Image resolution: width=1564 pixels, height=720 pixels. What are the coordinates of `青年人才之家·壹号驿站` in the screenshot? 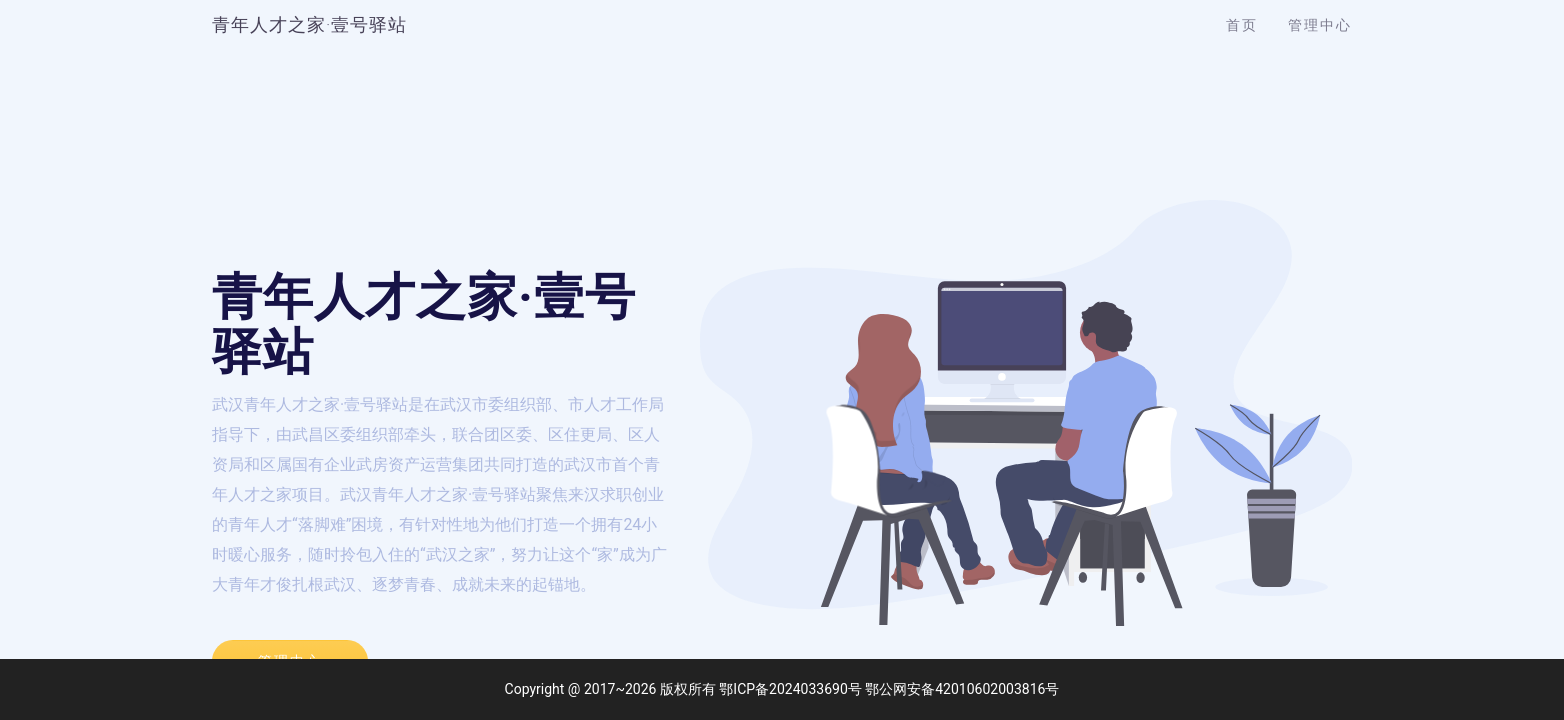 It's located at (309, 24).